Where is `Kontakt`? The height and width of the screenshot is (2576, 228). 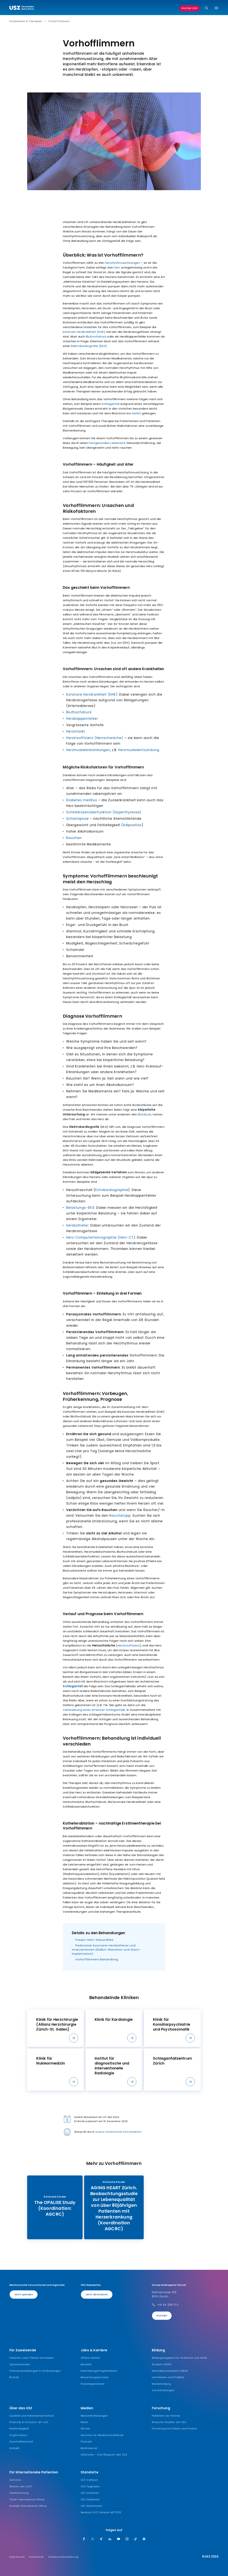 Kontakt is located at coordinates (162, 2315).